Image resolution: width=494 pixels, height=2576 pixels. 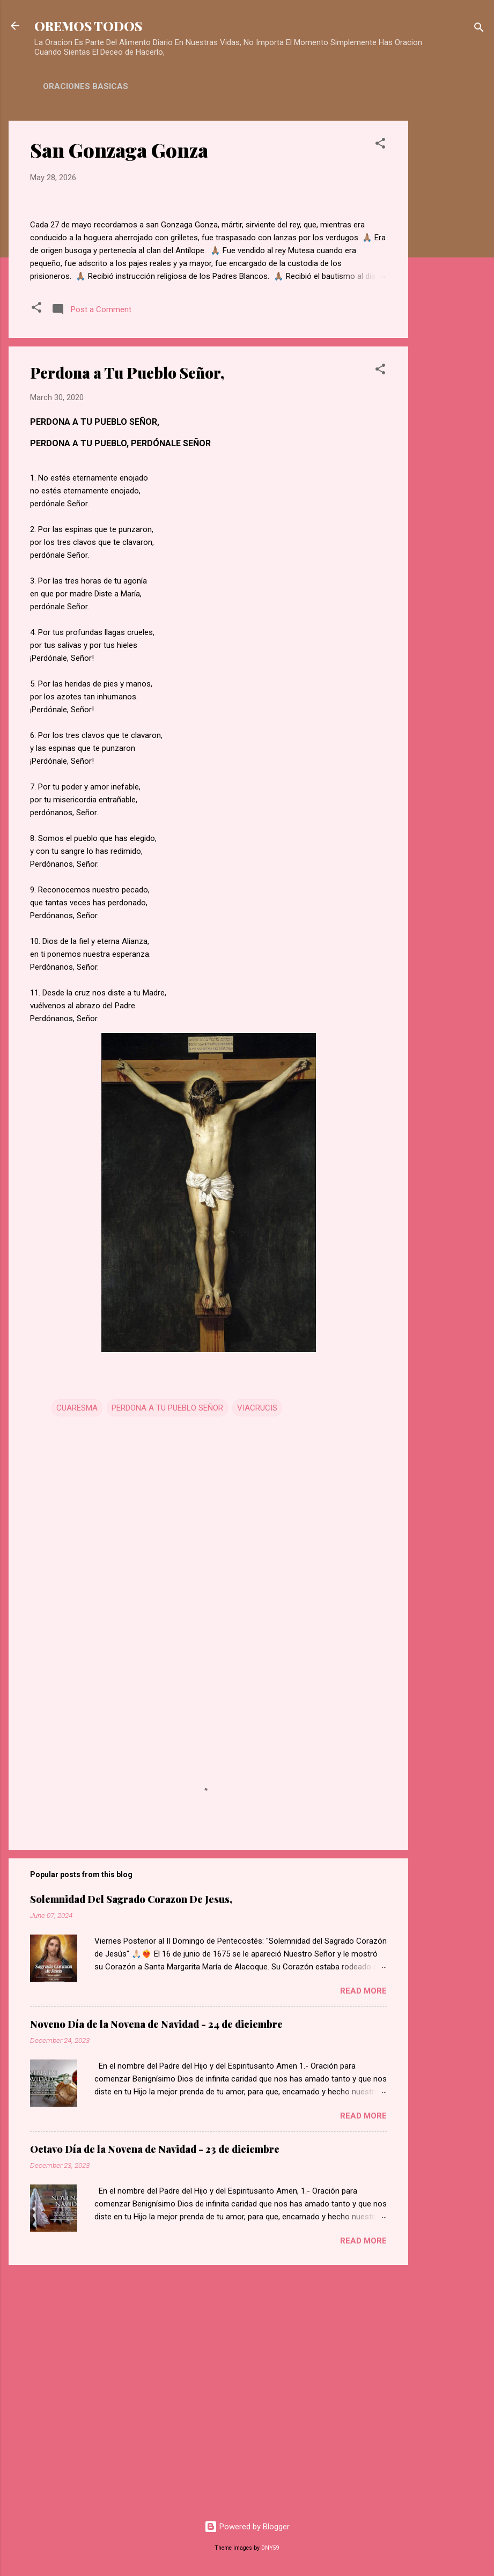 What do you see at coordinates (363, 2229) in the screenshot?
I see `Read more` at bounding box center [363, 2229].